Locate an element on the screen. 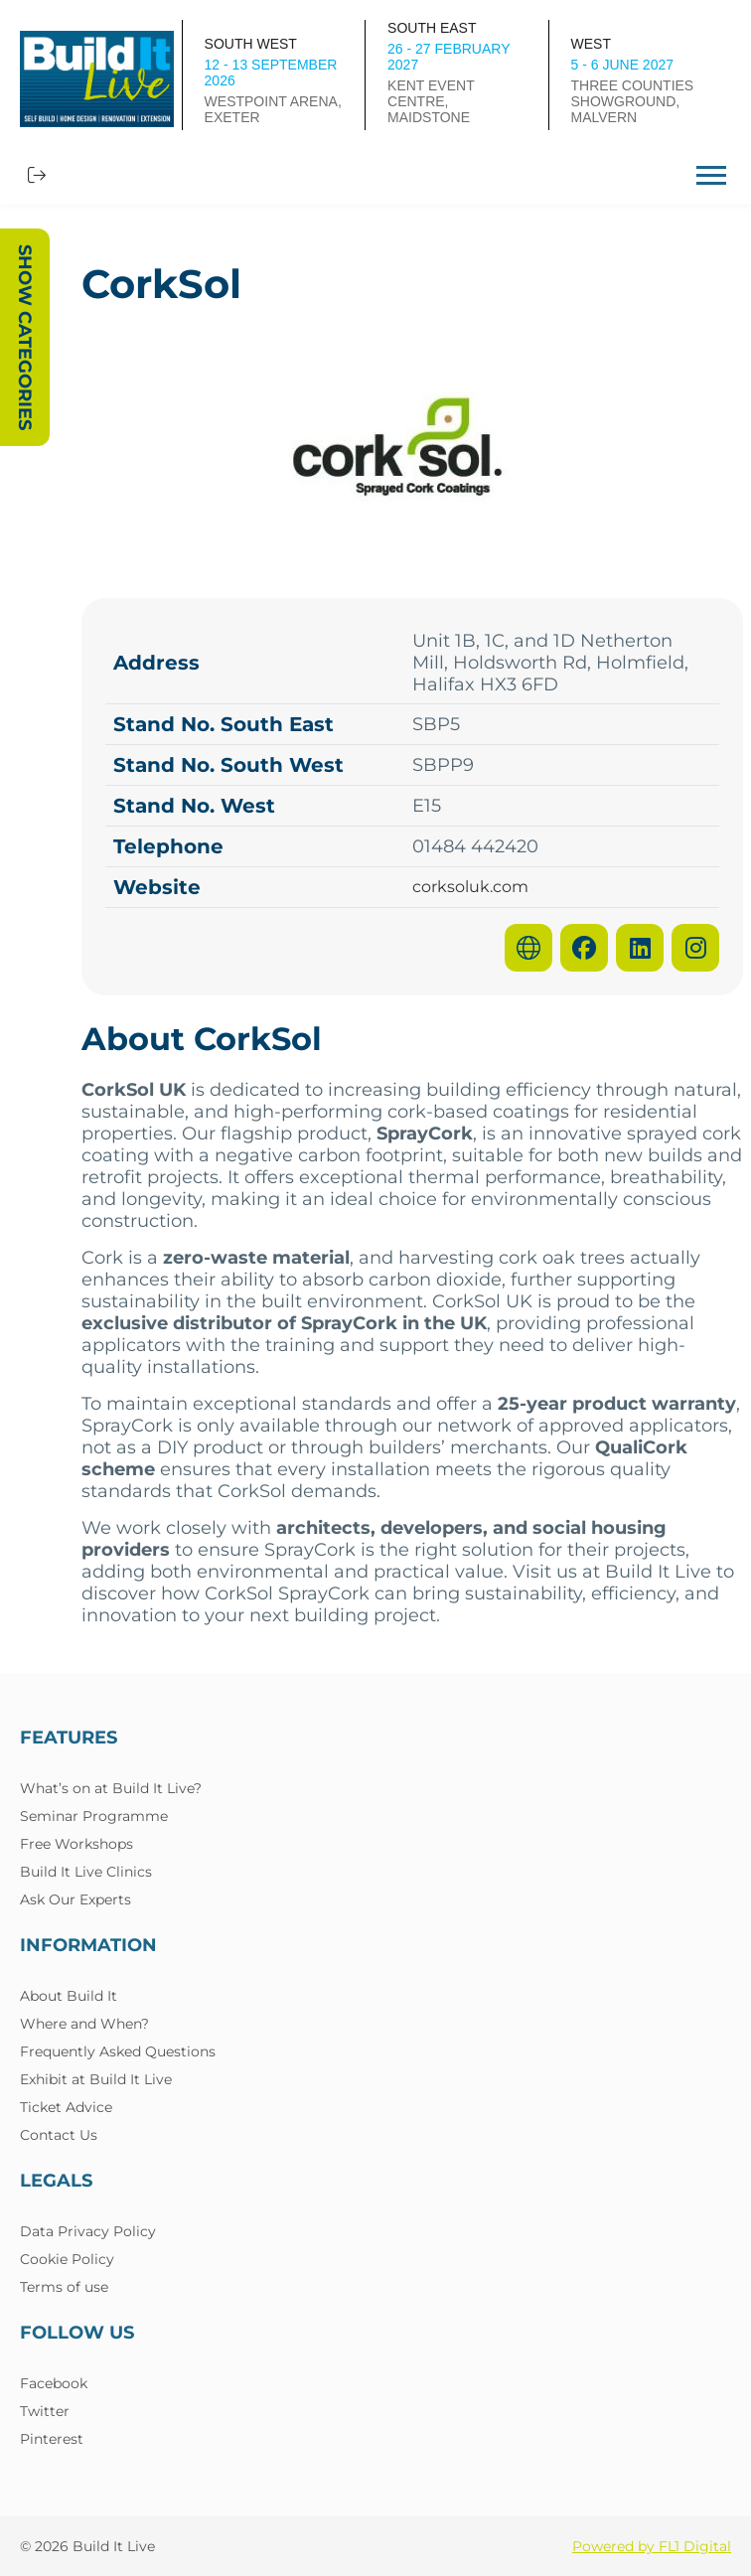 The width and height of the screenshot is (751, 2576). Exhibit at Build It Live is located at coordinates (96, 2079).